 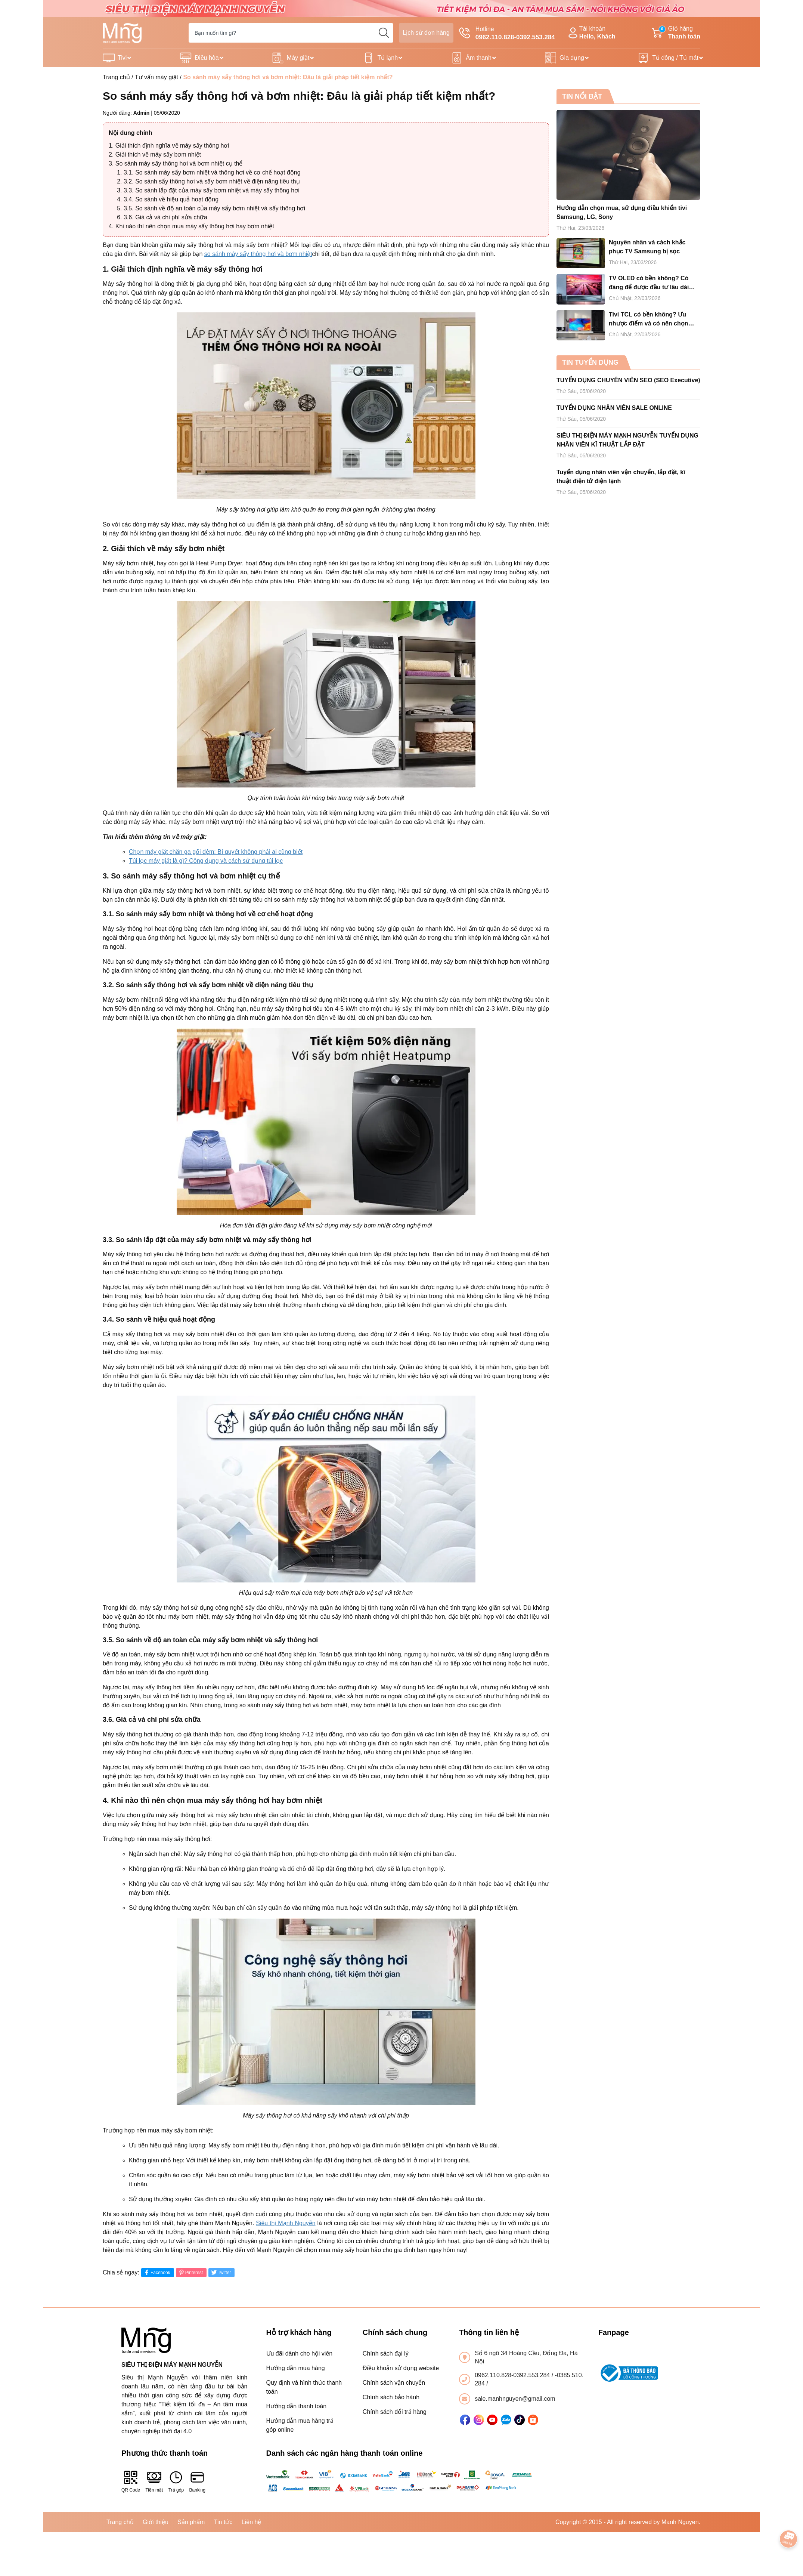 What do you see at coordinates (206, 58) in the screenshot?
I see `Điều hòa` at bounding box center [206, 58].